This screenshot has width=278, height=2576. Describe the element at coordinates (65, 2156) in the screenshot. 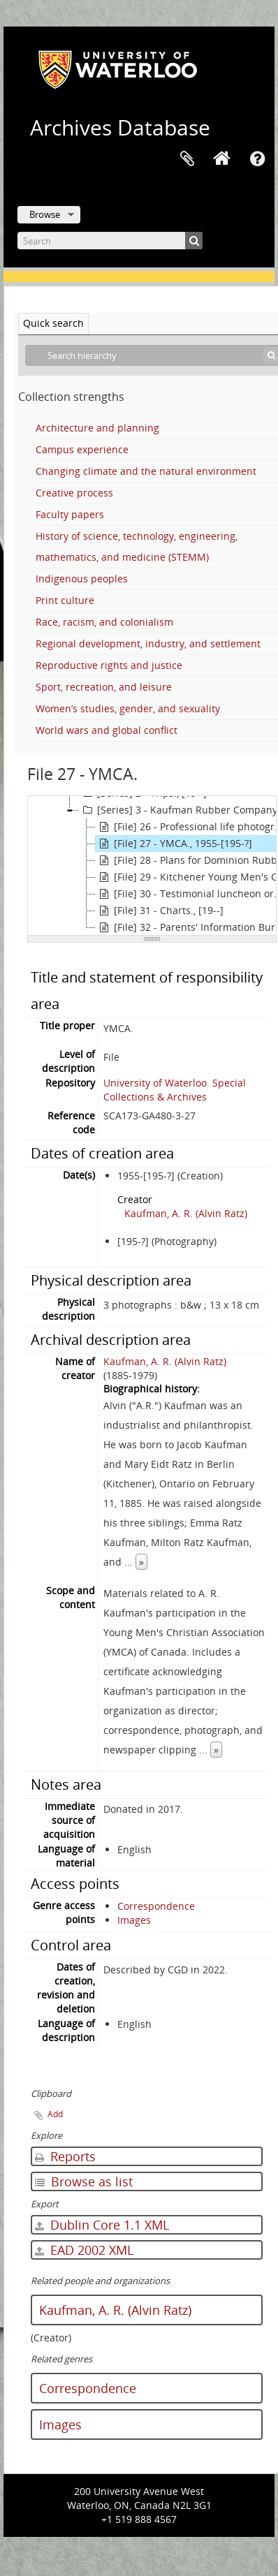

I see `Reports` at that location.